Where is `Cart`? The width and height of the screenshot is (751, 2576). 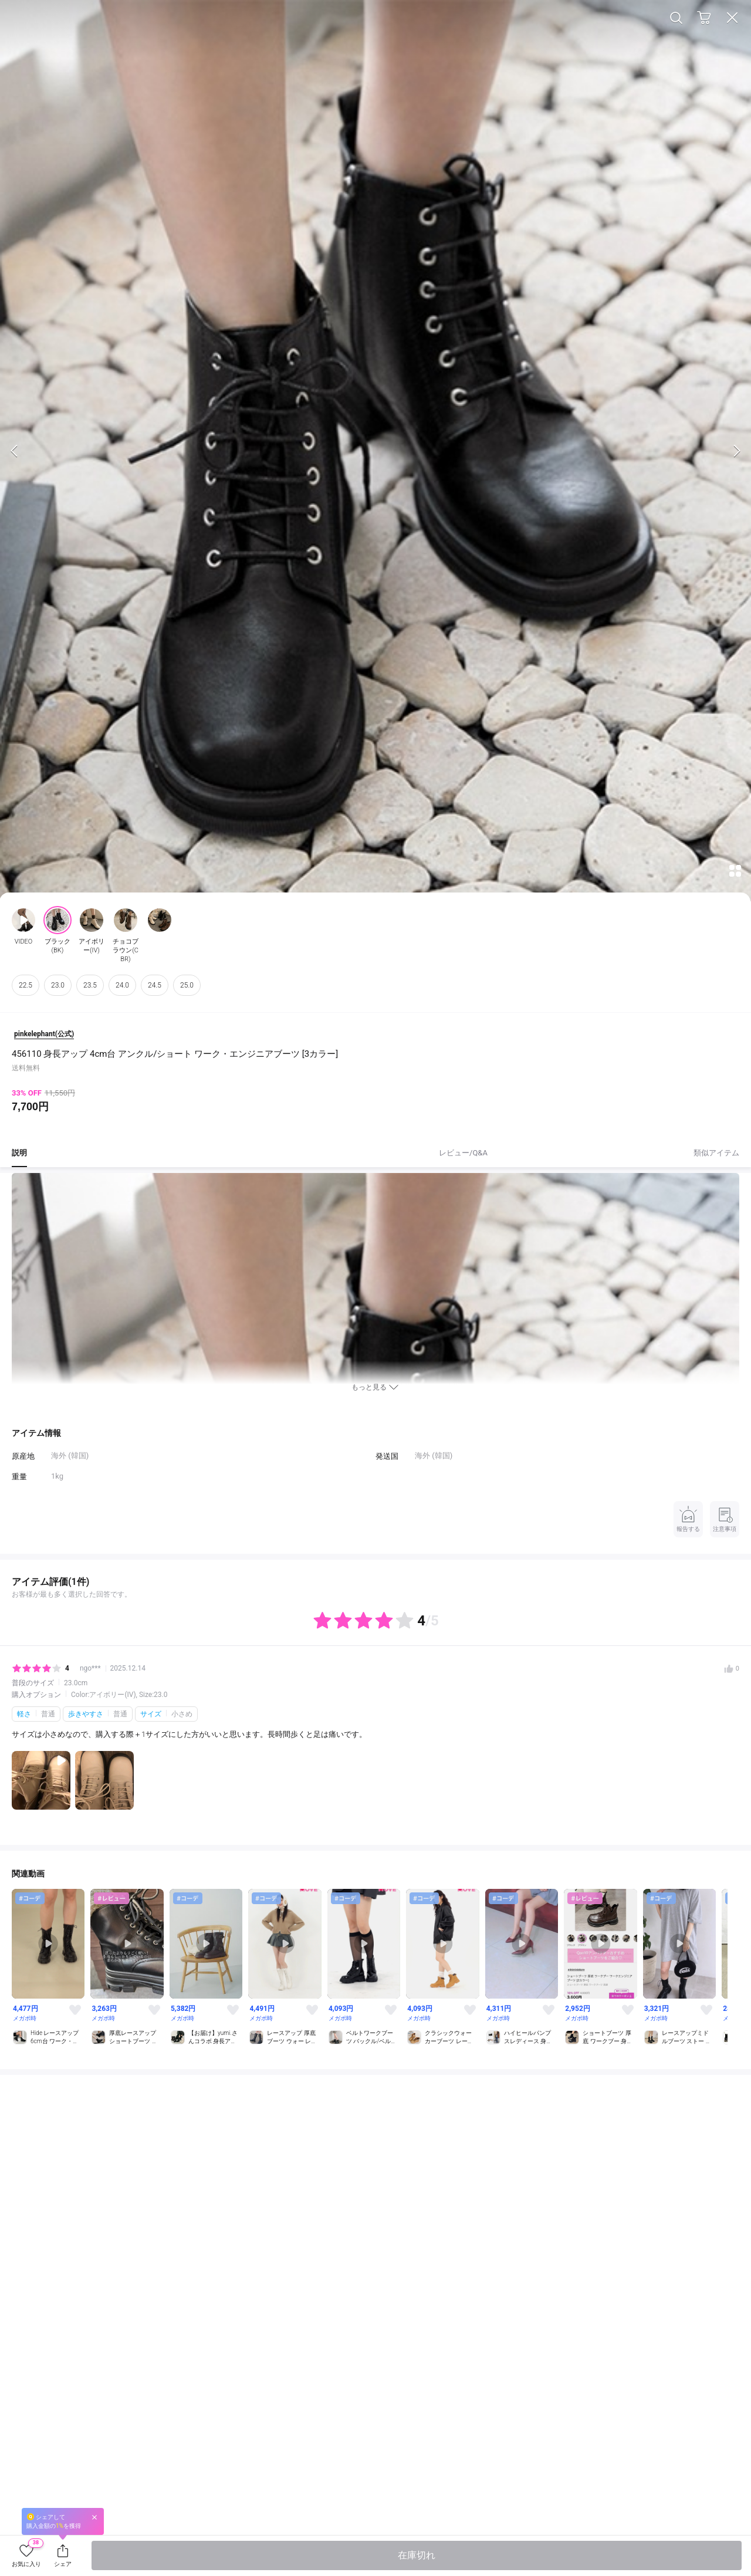 Cart is located at coordinates (704, 17).